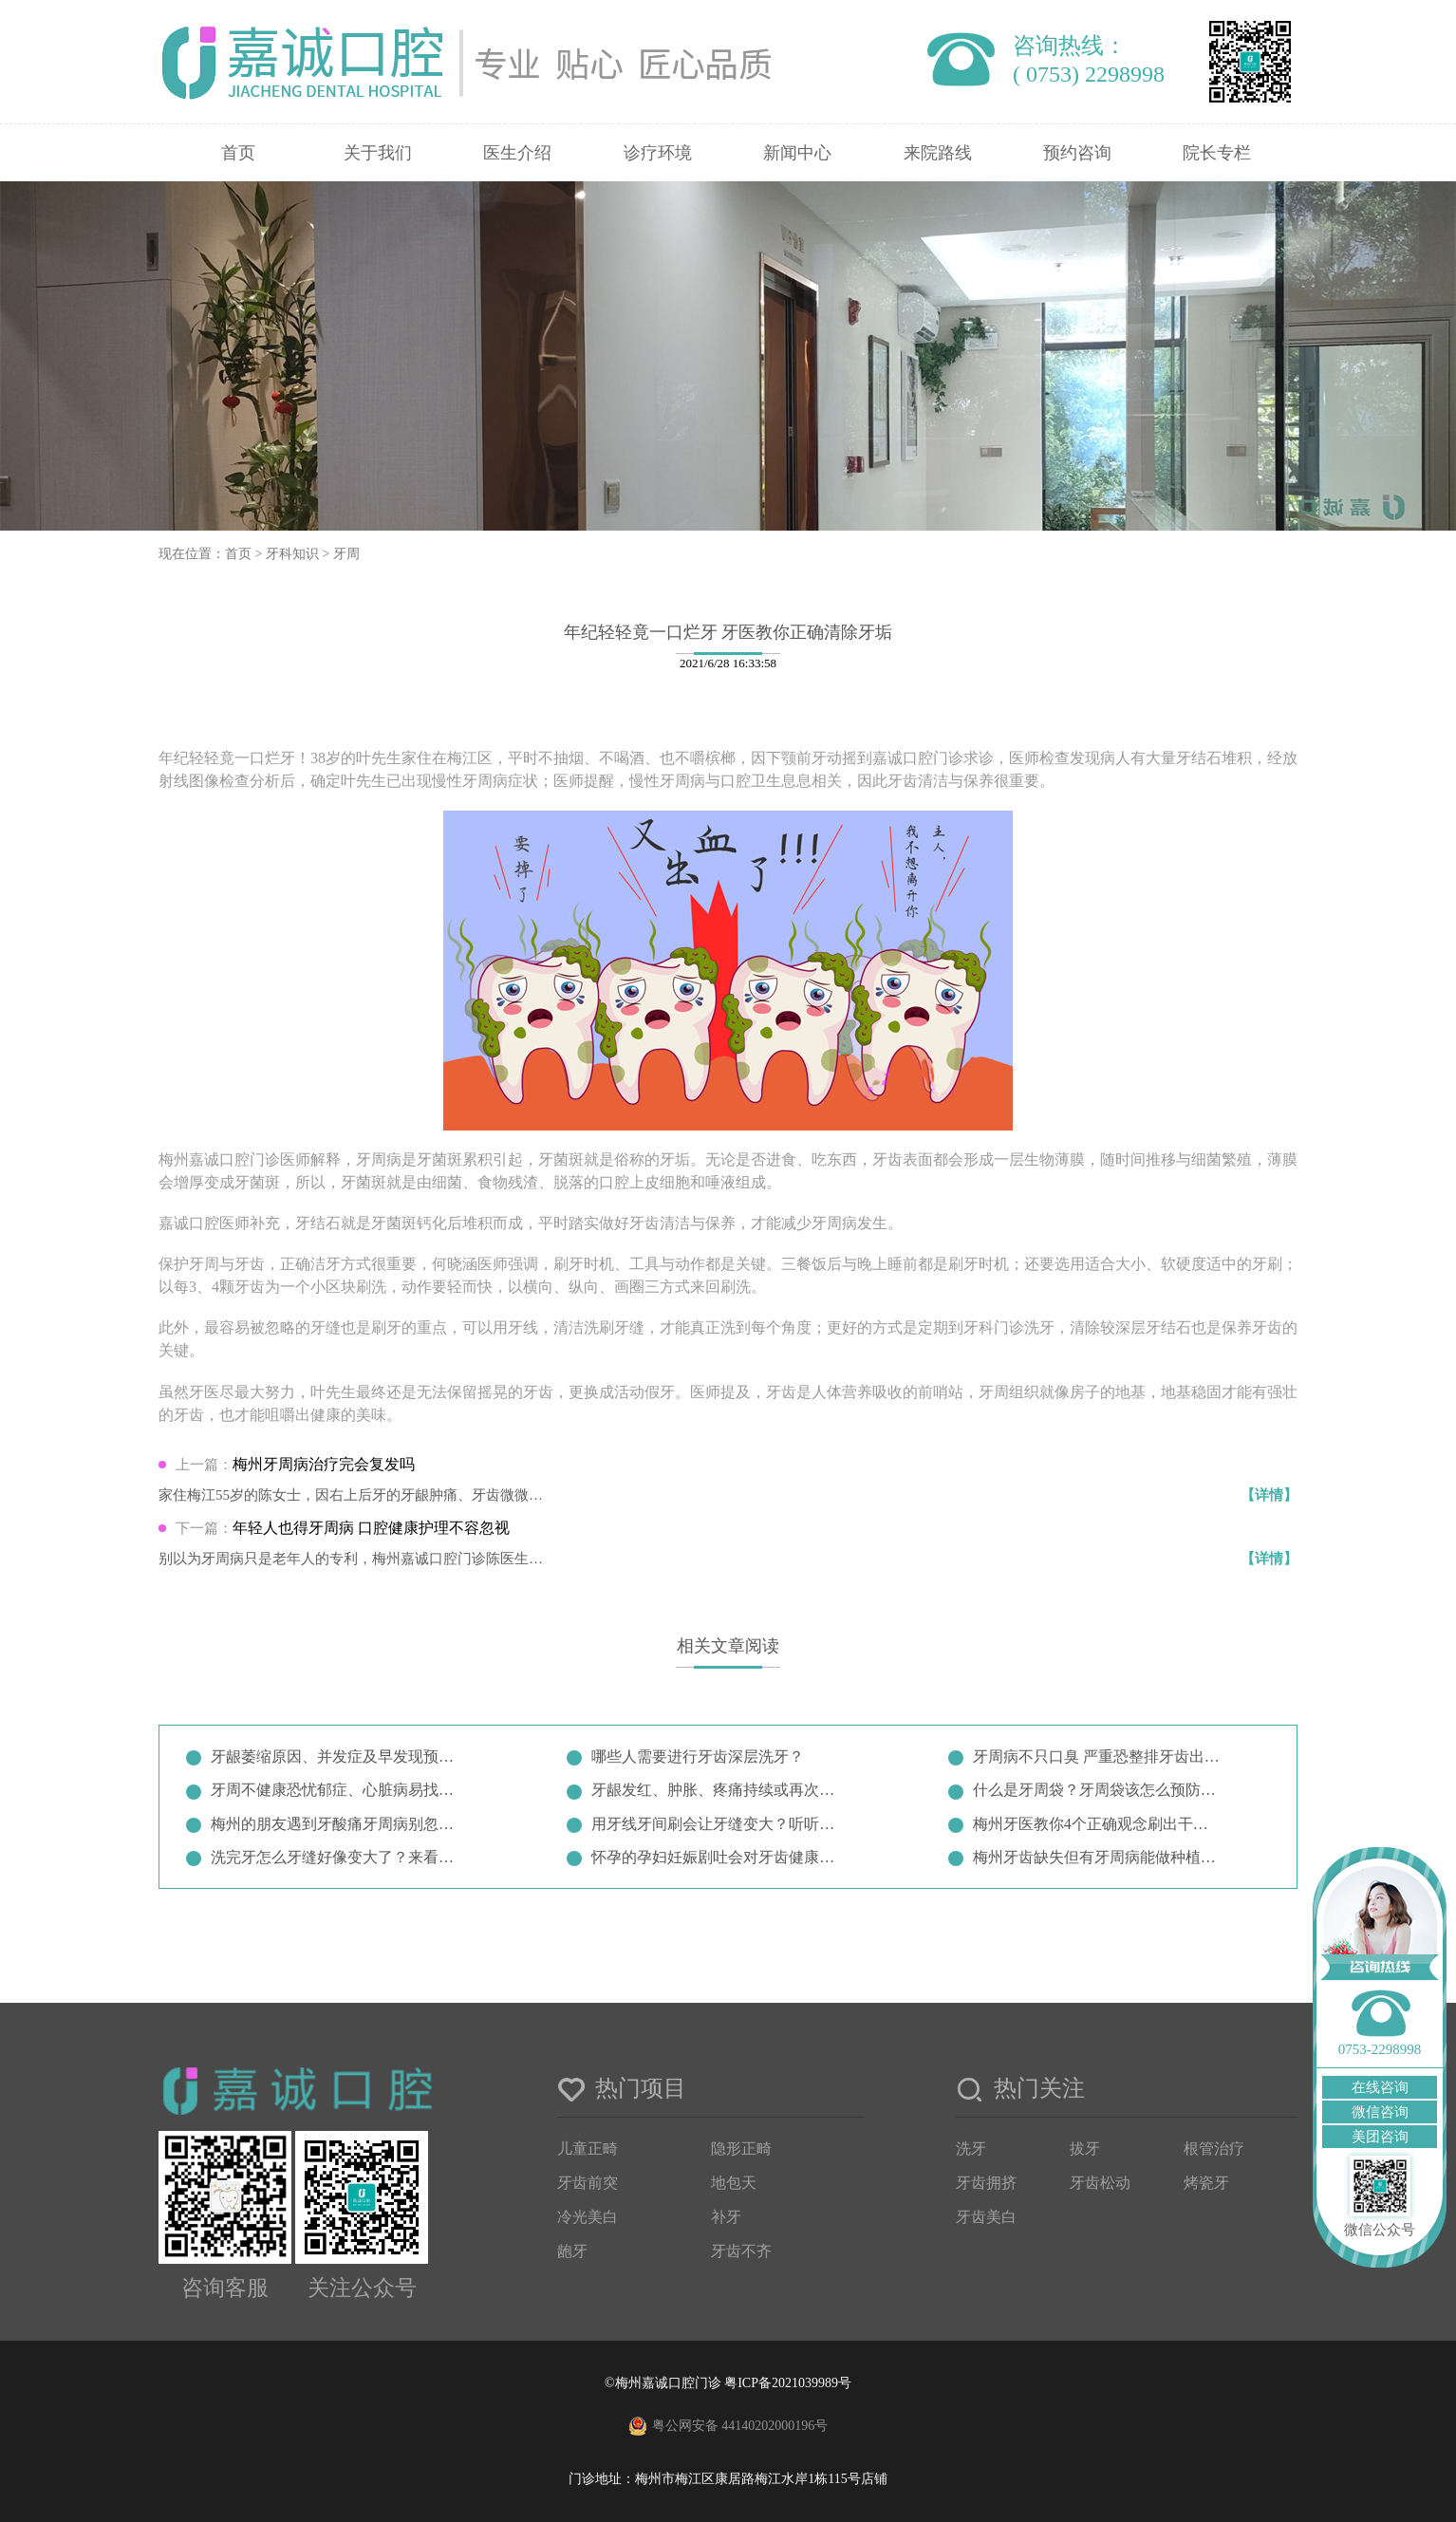 Image resolution: width=1456 pixels, height=2522 pixels. What do you see at coordinates (741, 2251) in the screenshot?
I see `牙齿不齐` at bounding box center [741, 2251].